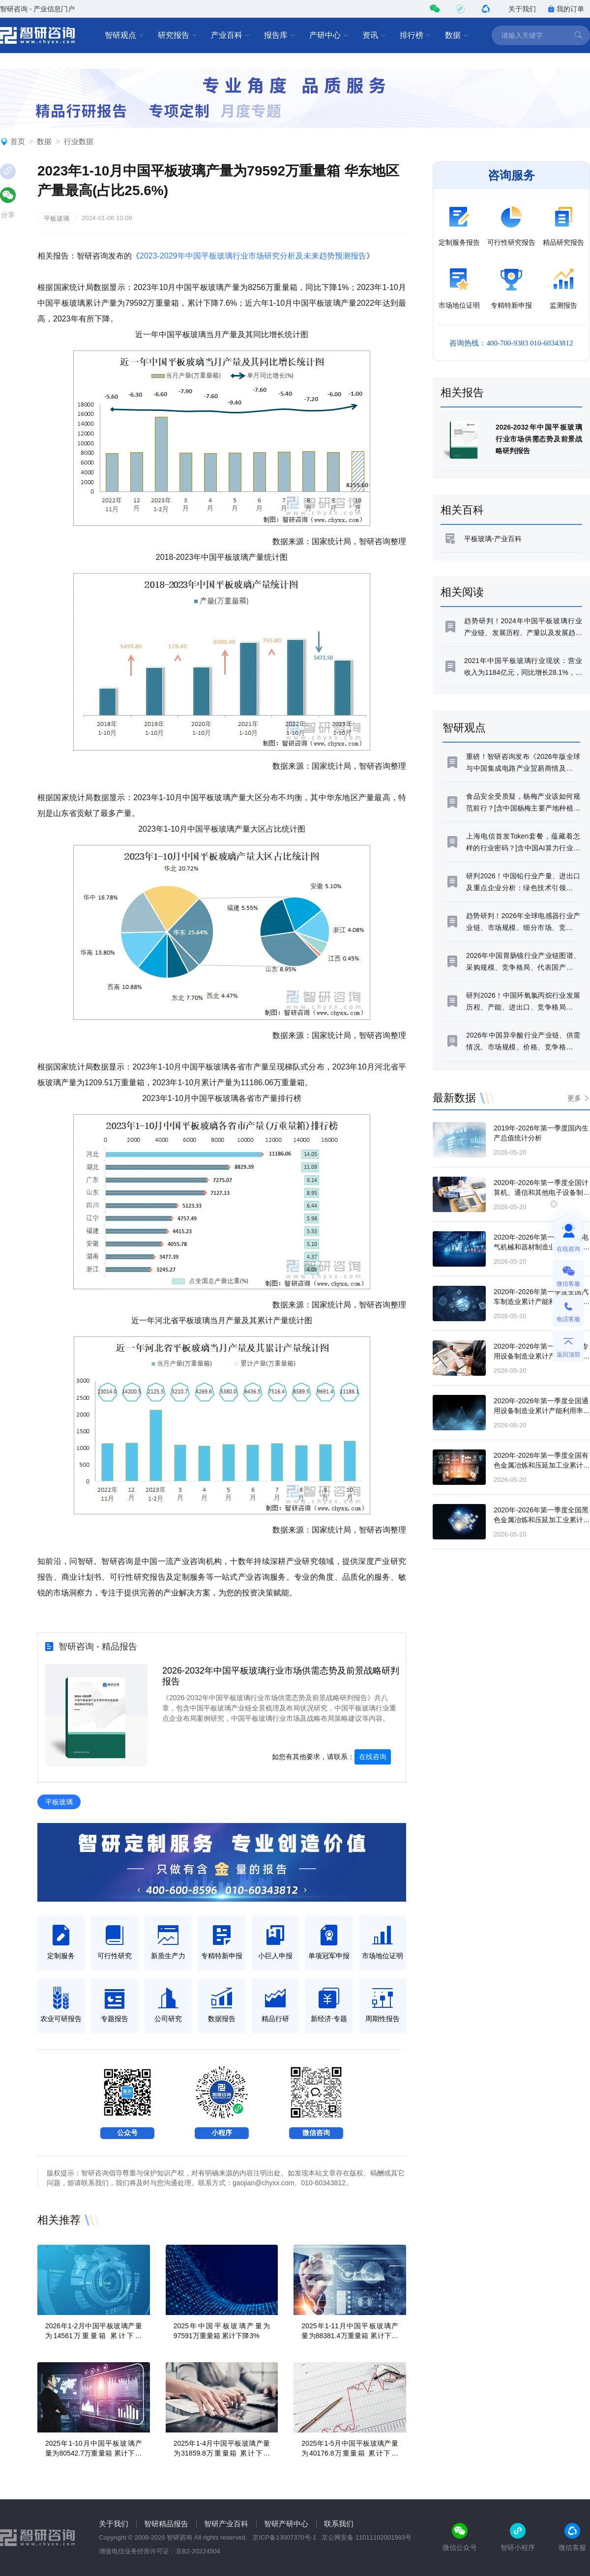  Describe the element at coordinates (284, 2537) in the screenshot. I see `京ICP备13007370号-1` at that location.